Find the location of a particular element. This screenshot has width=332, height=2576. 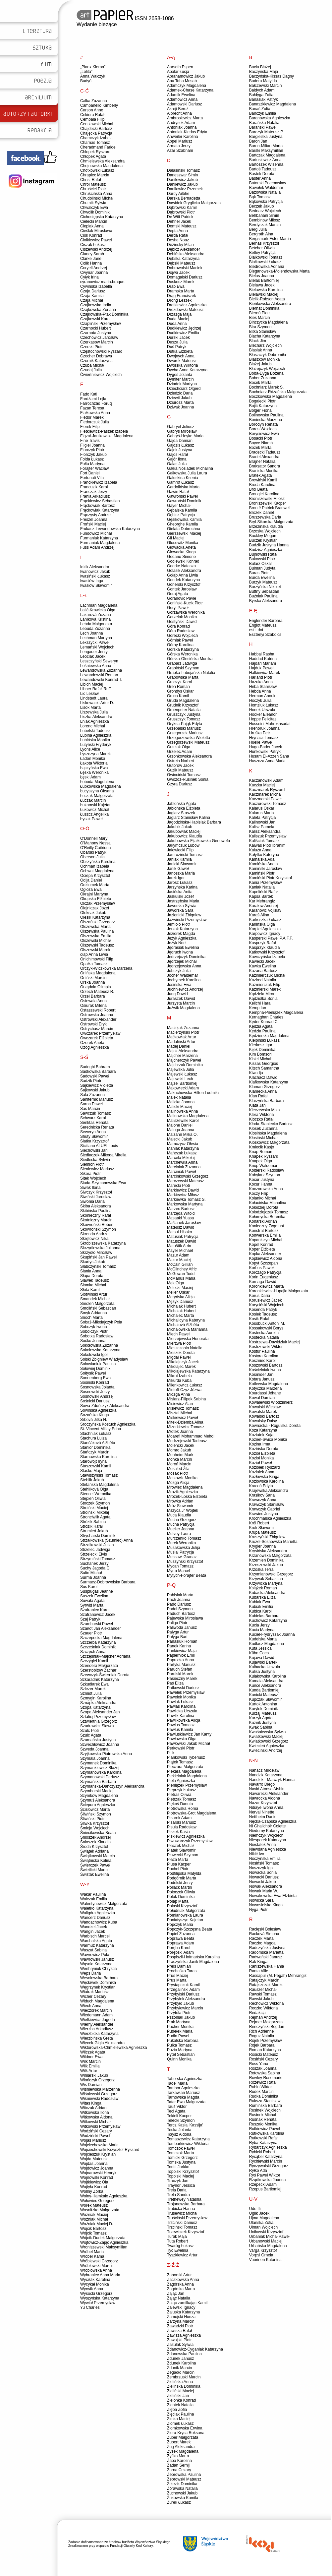

Cembala Filip is located at coordinates (92, 119).